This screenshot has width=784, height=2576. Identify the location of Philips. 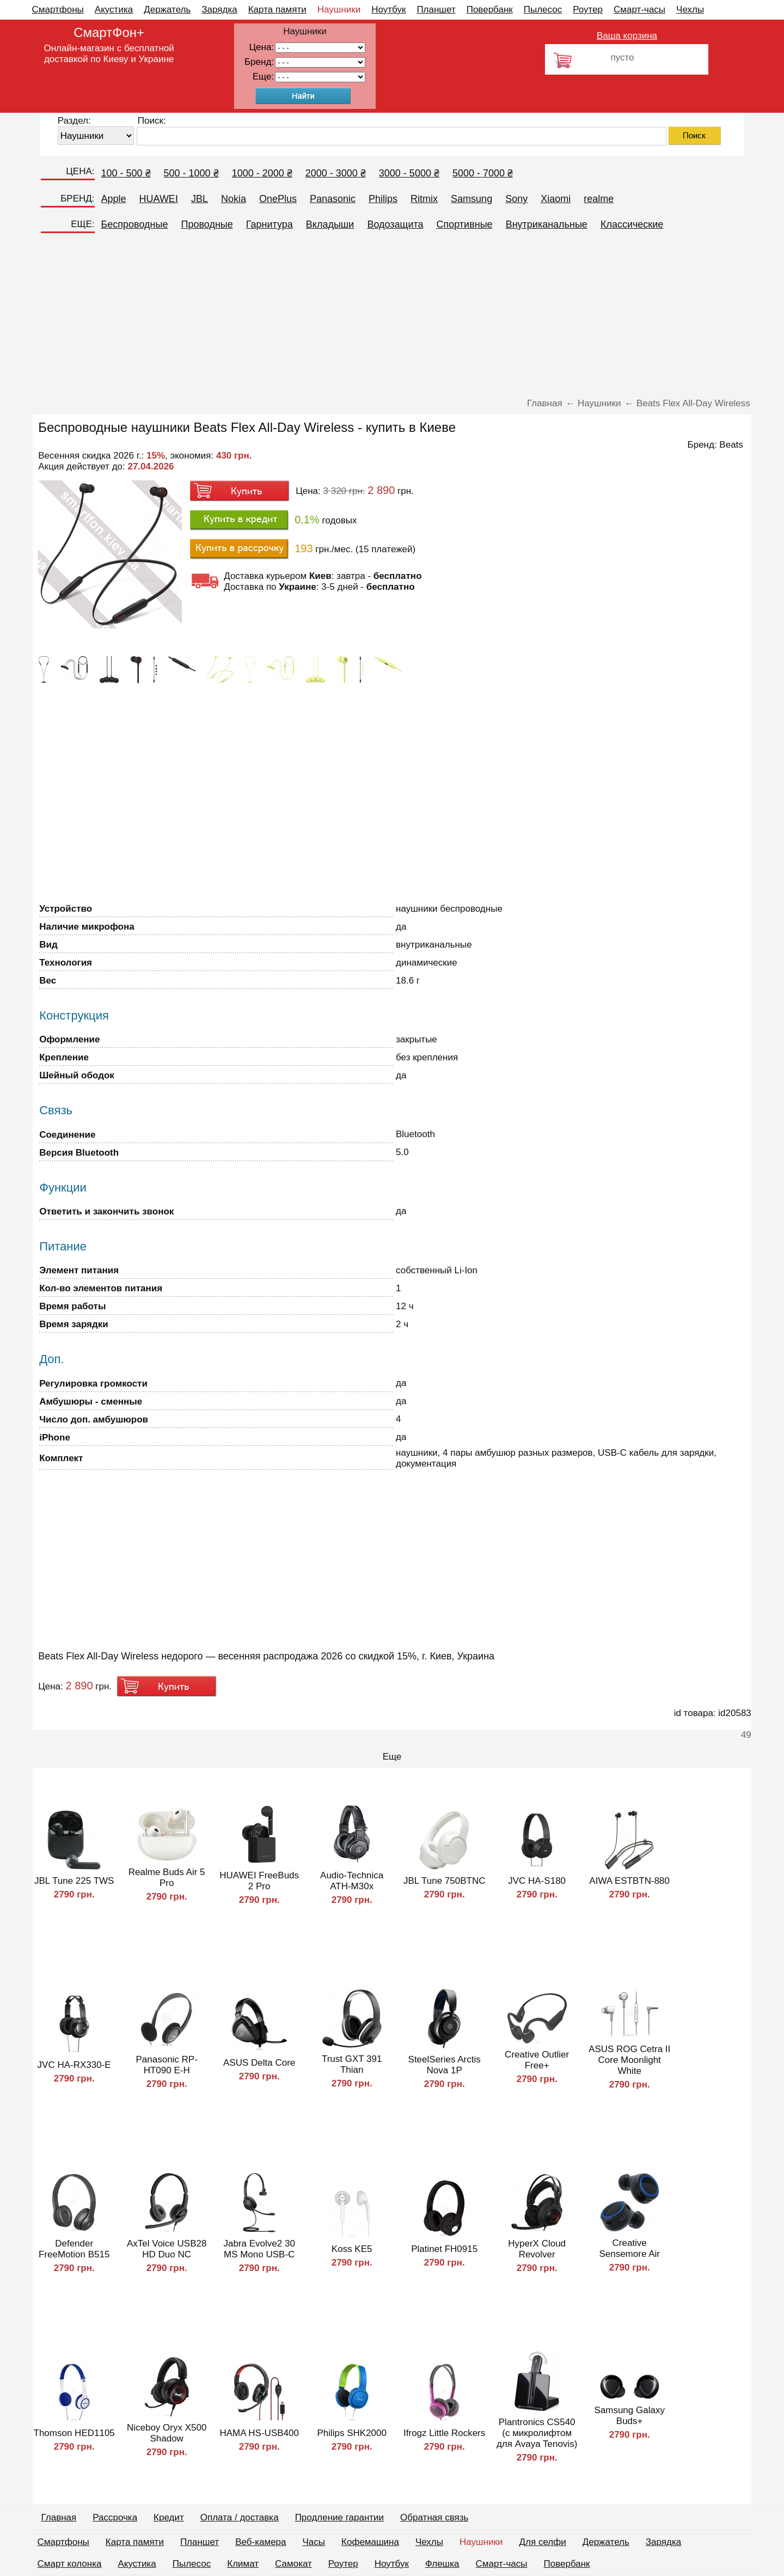
(383, 198).